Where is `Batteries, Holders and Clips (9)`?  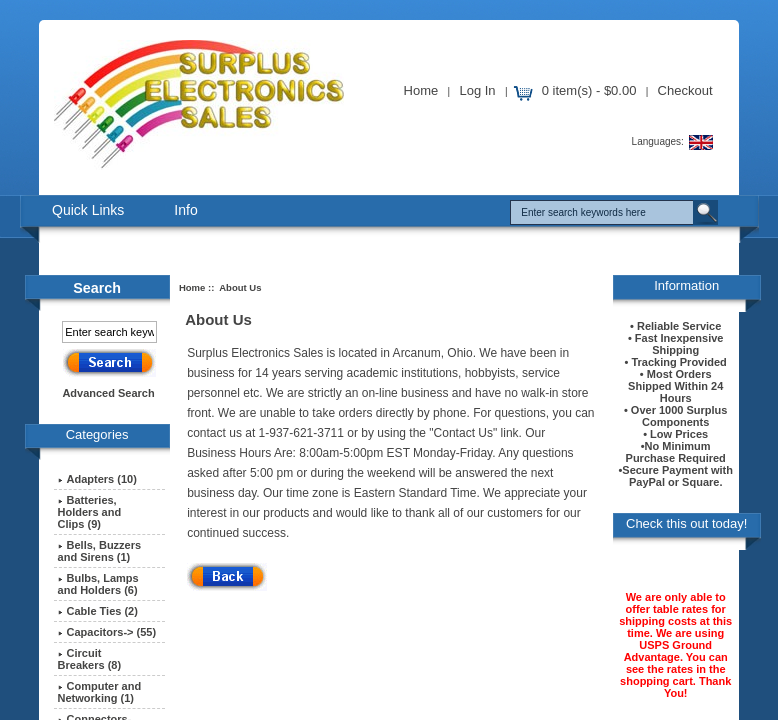 Batteries, Holders and Clips (9) is located at coordinates (90, 512).